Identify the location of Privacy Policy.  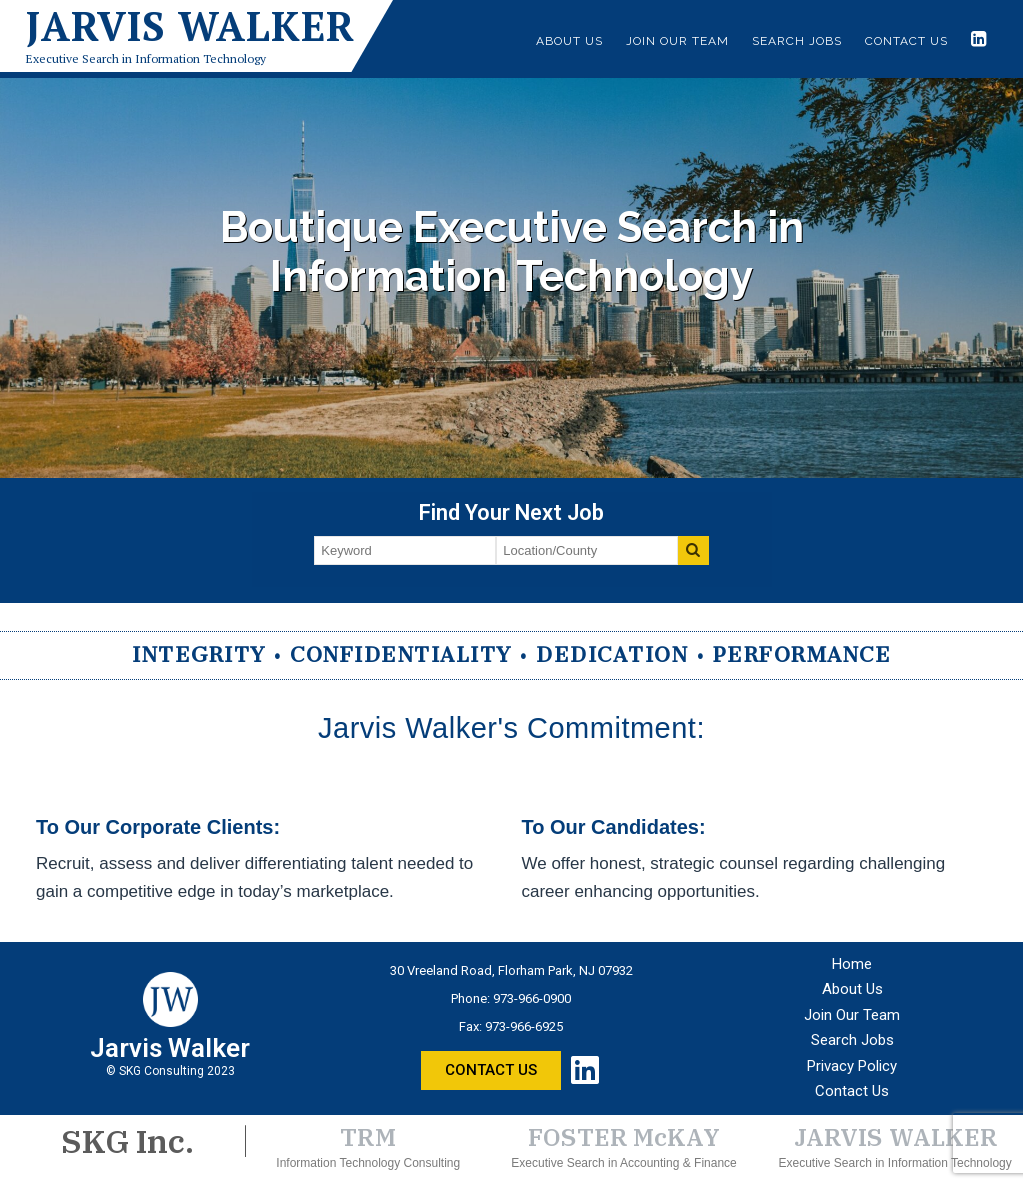
(852, 1066).